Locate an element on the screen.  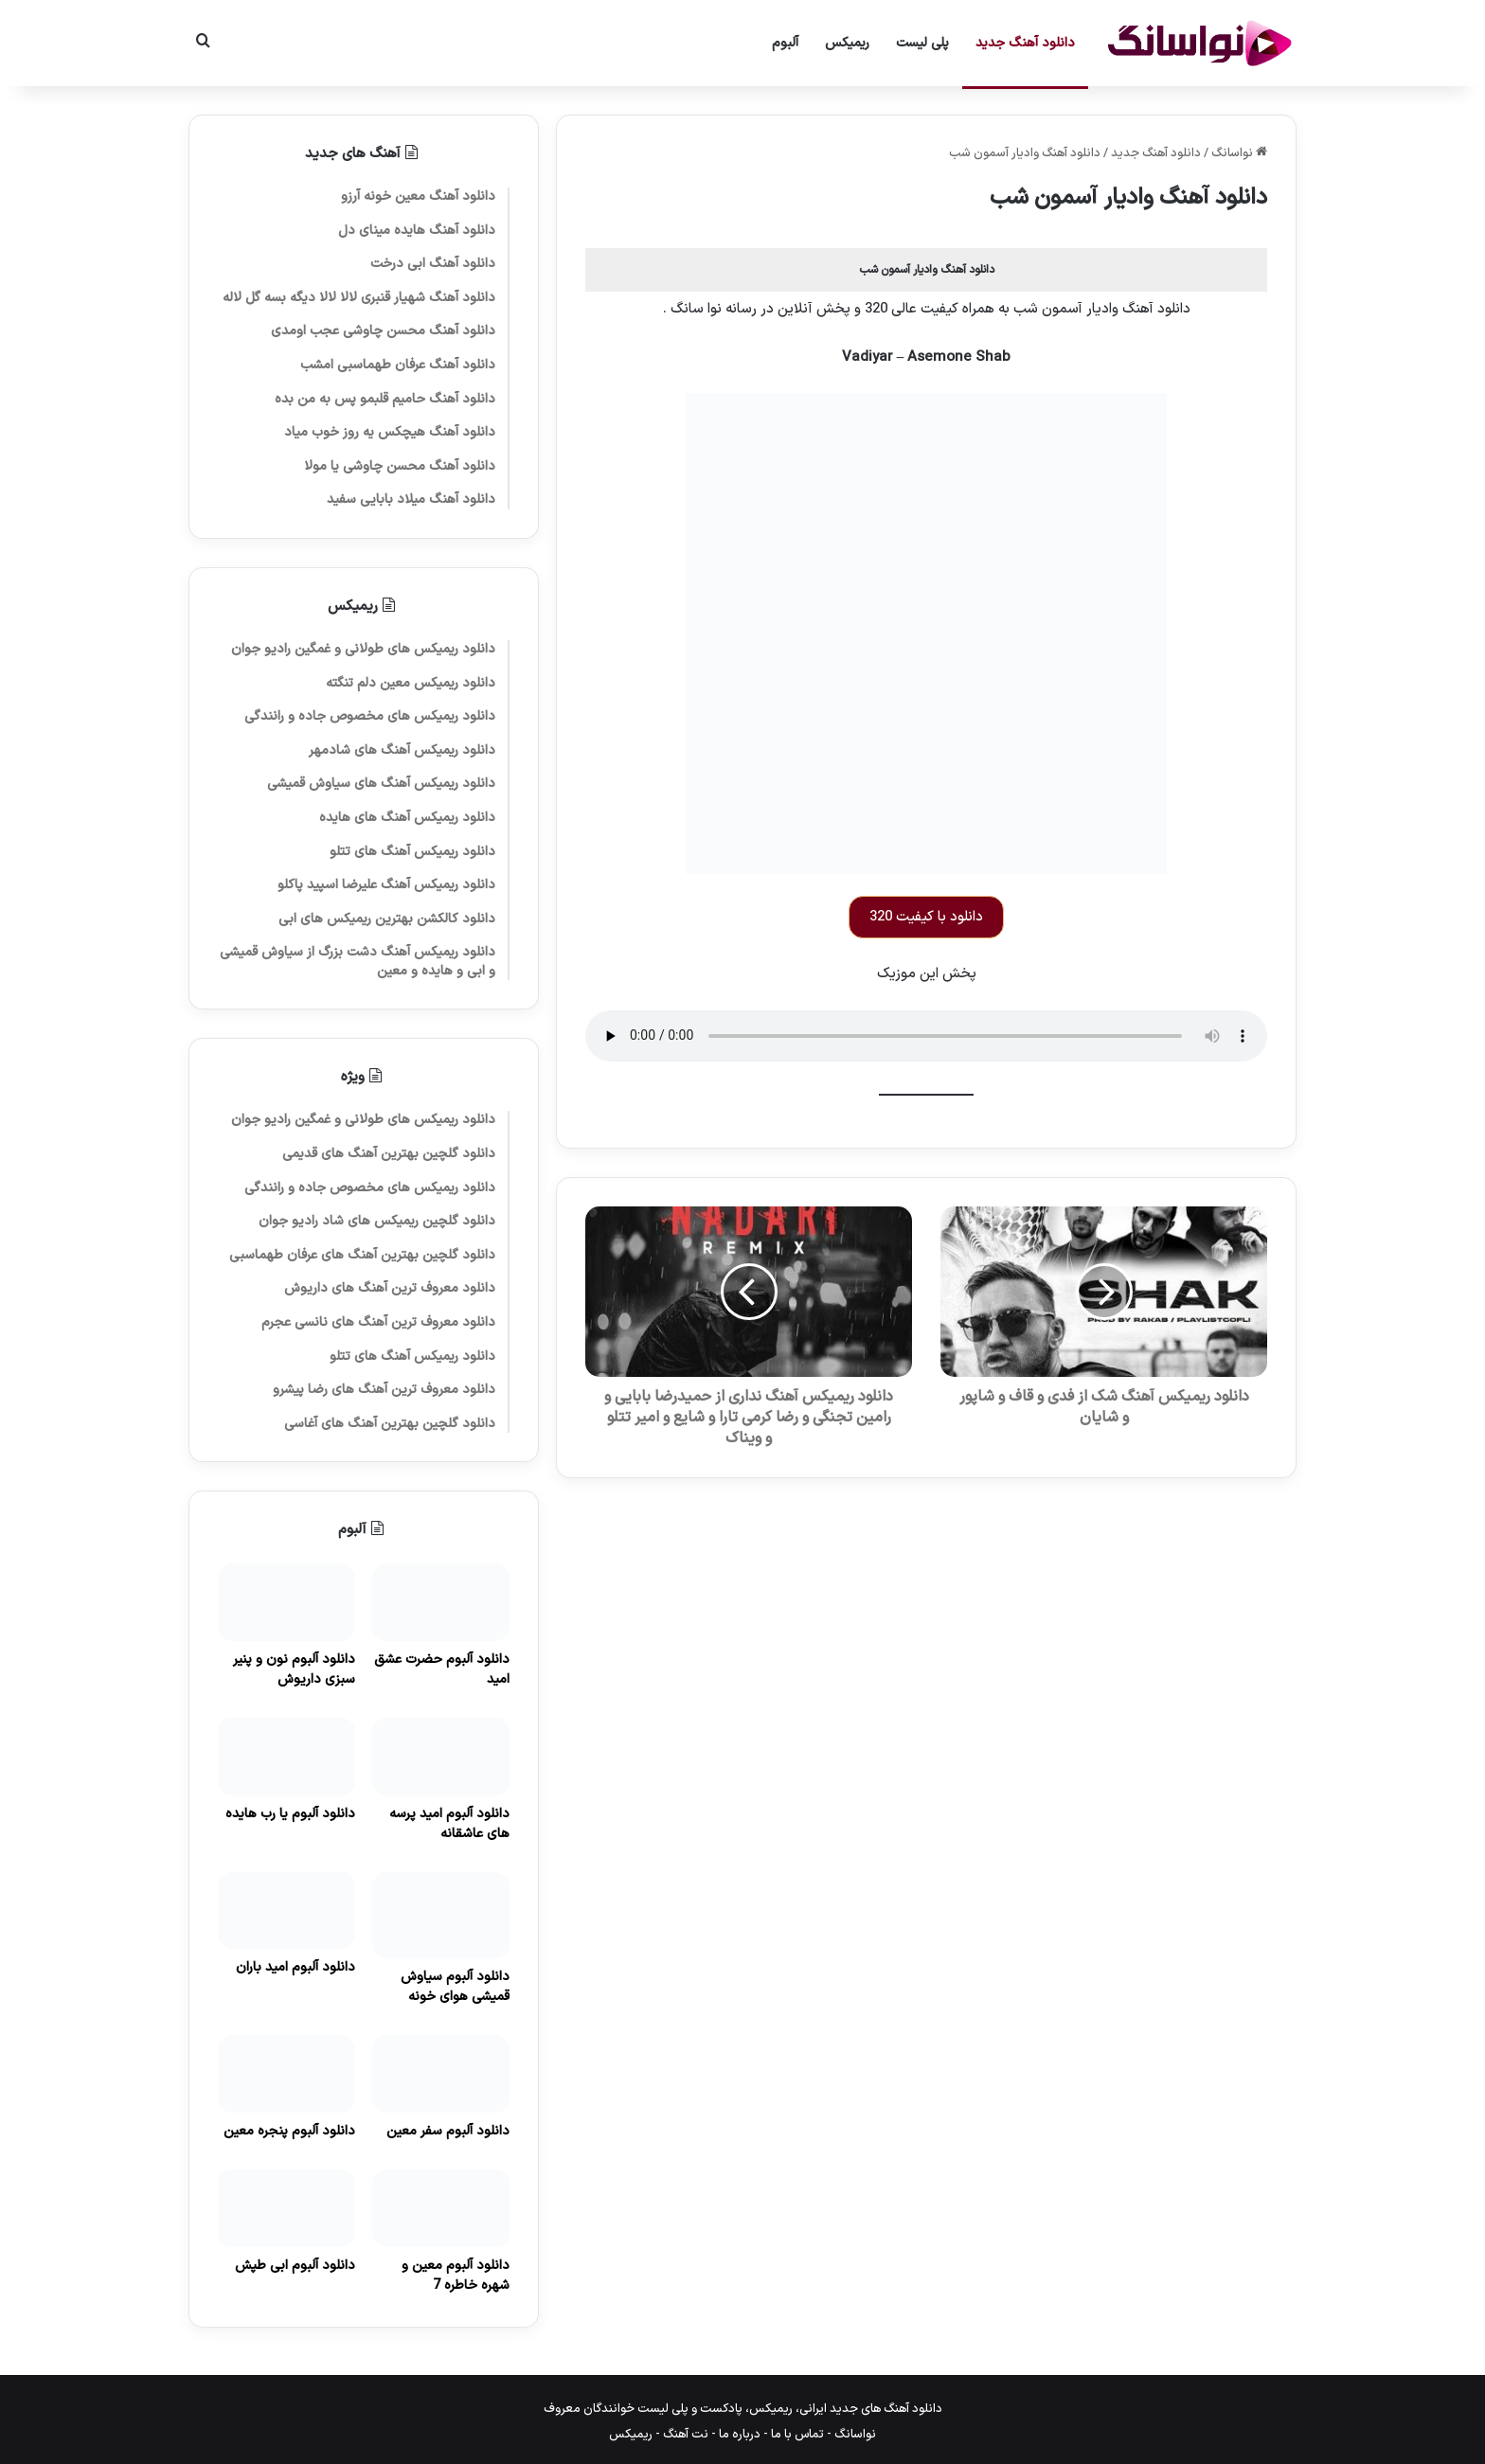
درباره ما is located at coordinates (739, 2434).